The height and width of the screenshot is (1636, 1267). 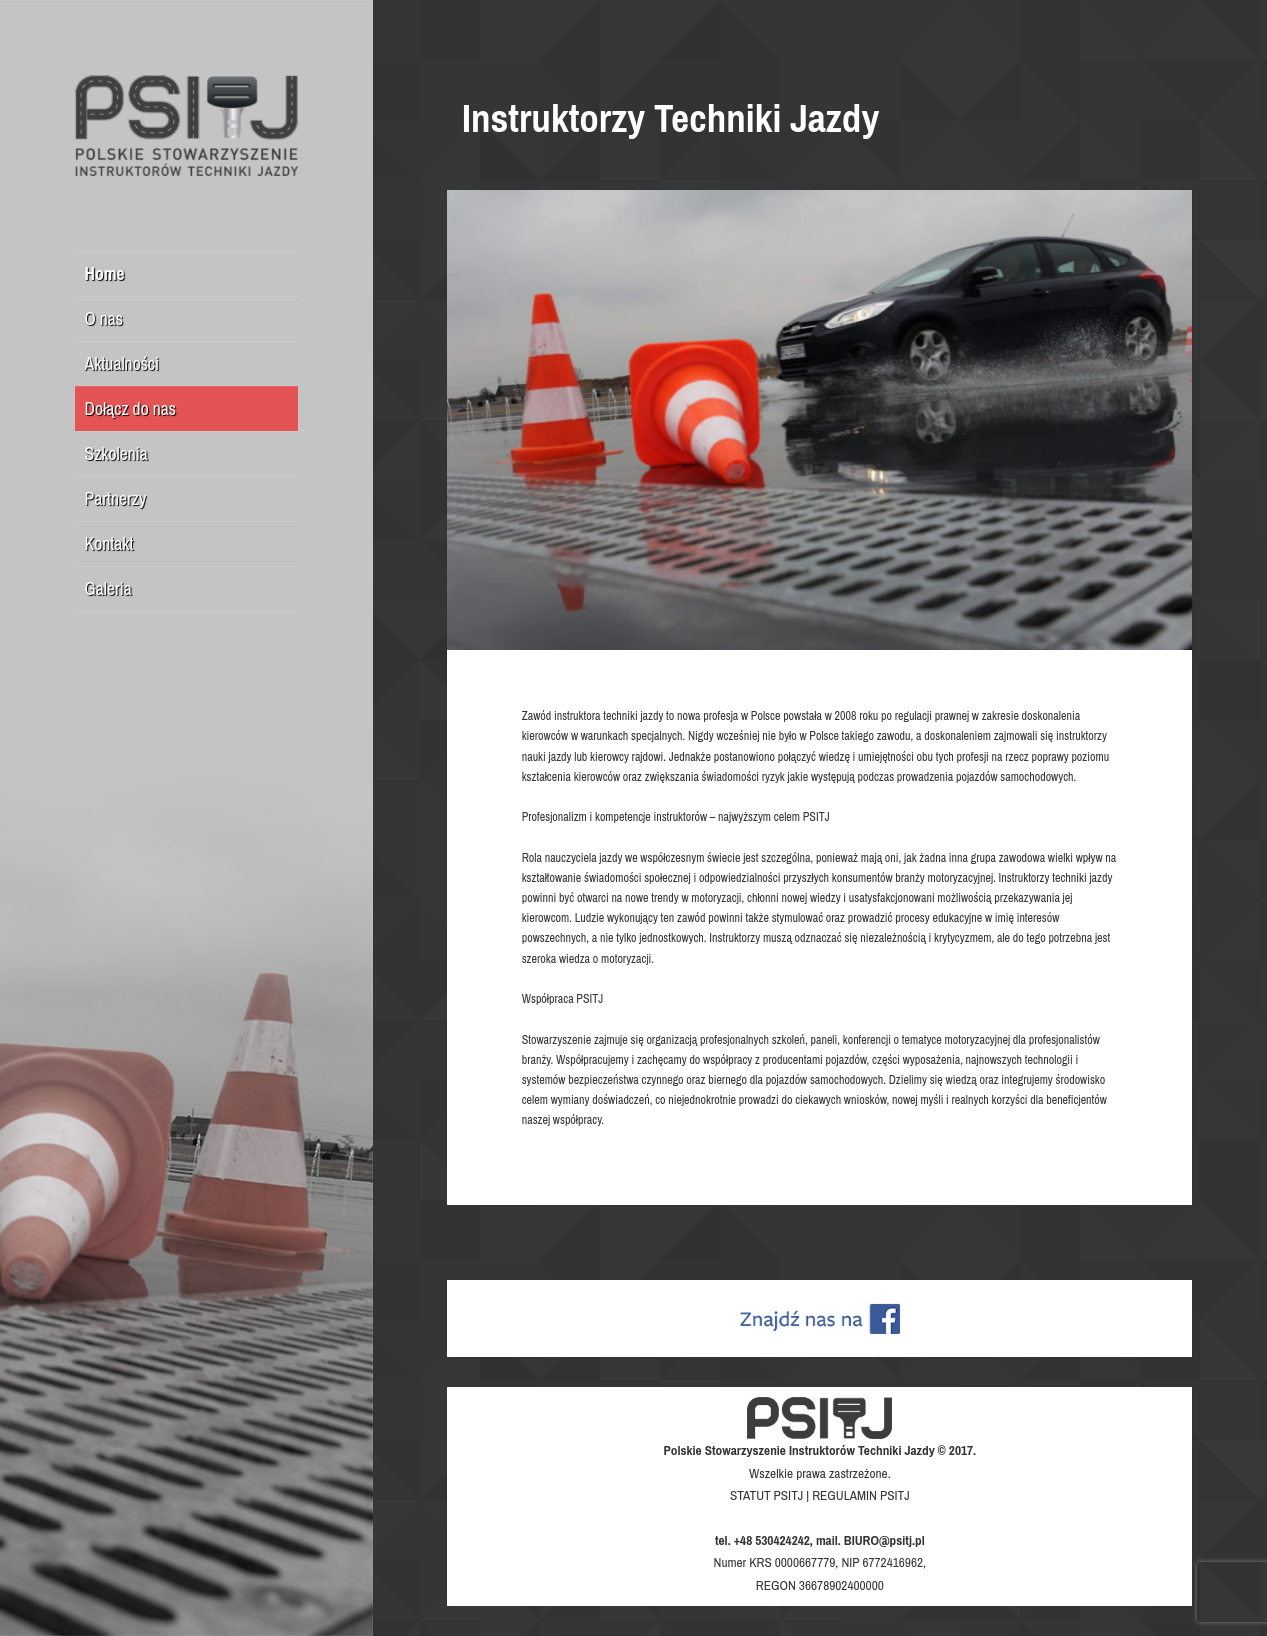 What do you see at coordinates (130, 408) in the screenshot?
I see `Dołącz do nas` at bounding box center [130, 408].